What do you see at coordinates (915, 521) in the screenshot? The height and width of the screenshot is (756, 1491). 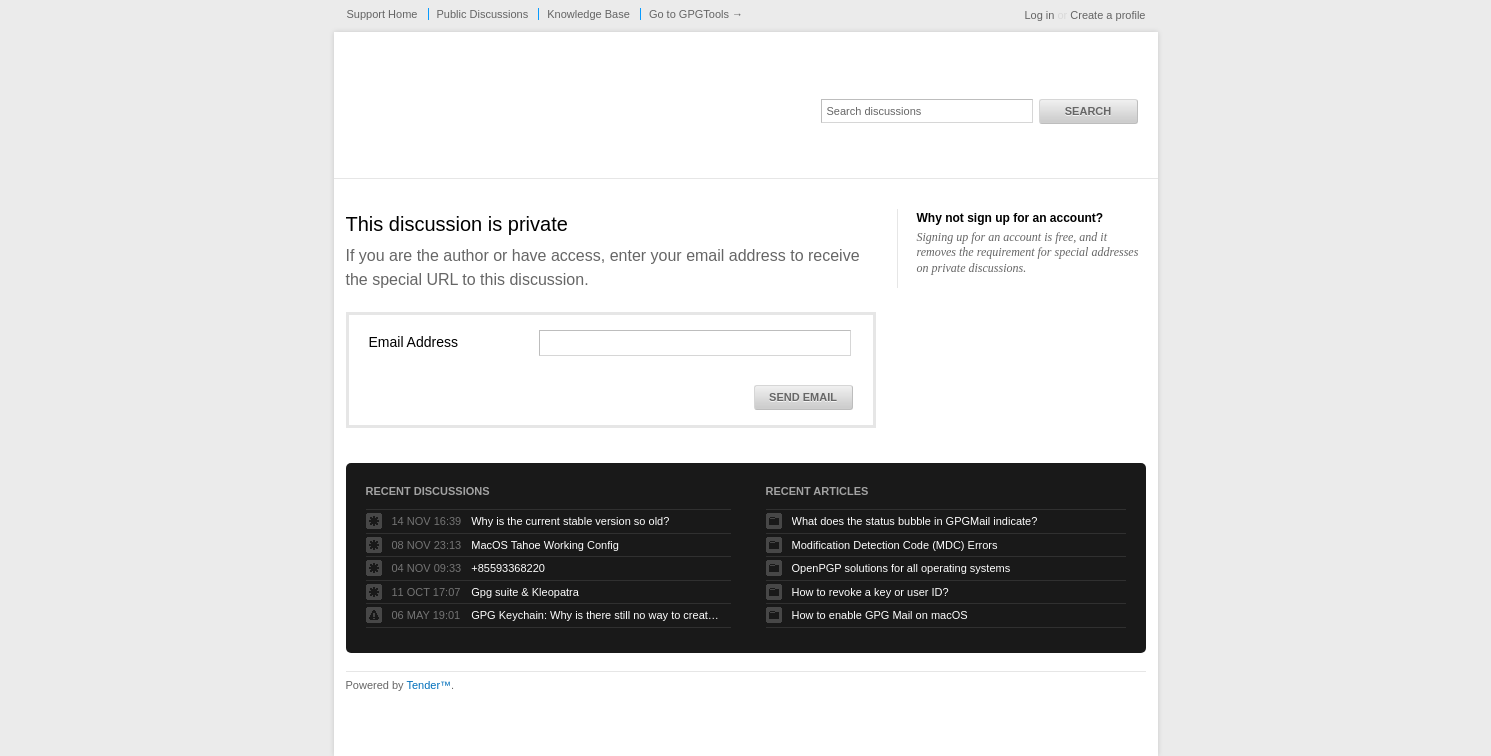 I see `What does the status bubble in GPGMail indicate?` at bounding box center [915, 521].